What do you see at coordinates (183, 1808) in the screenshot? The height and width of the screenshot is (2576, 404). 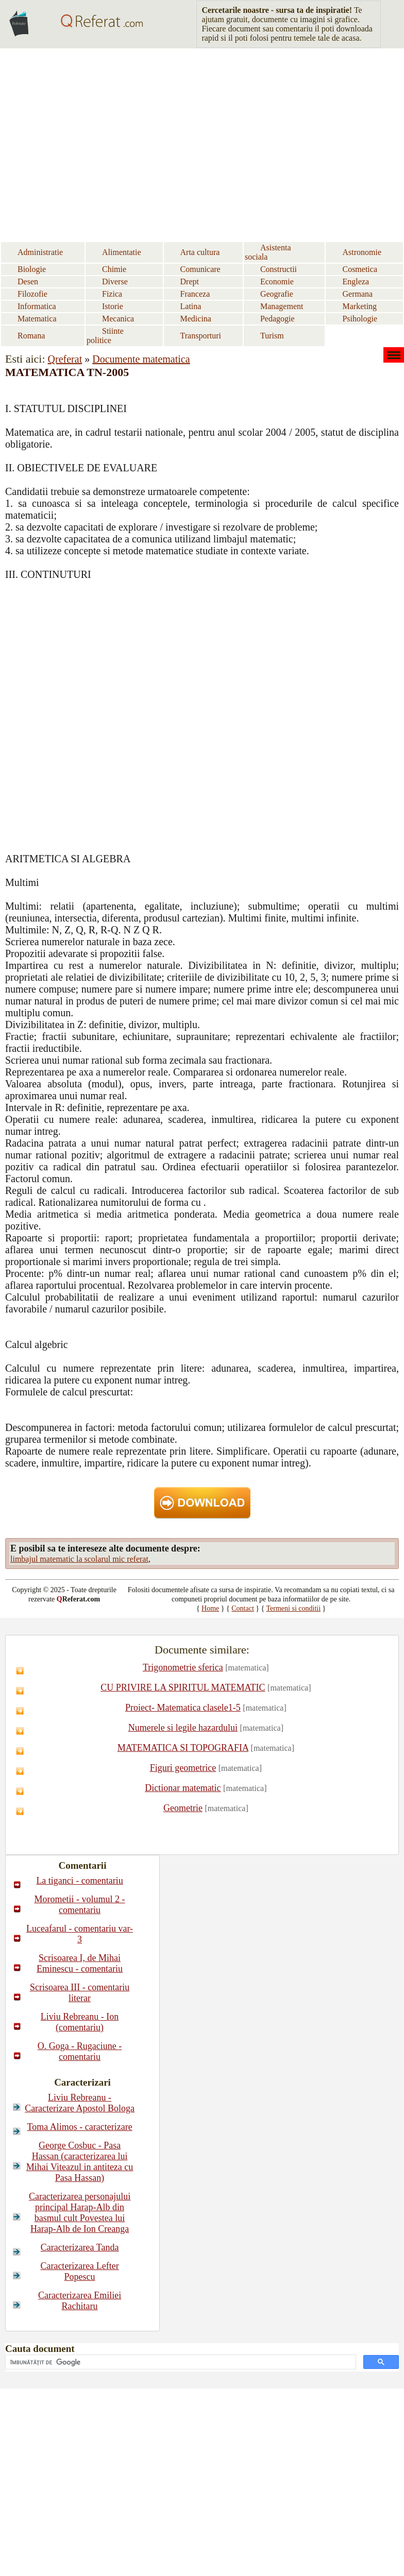 I see `Geometrie` at bounding box center [183, 1808].